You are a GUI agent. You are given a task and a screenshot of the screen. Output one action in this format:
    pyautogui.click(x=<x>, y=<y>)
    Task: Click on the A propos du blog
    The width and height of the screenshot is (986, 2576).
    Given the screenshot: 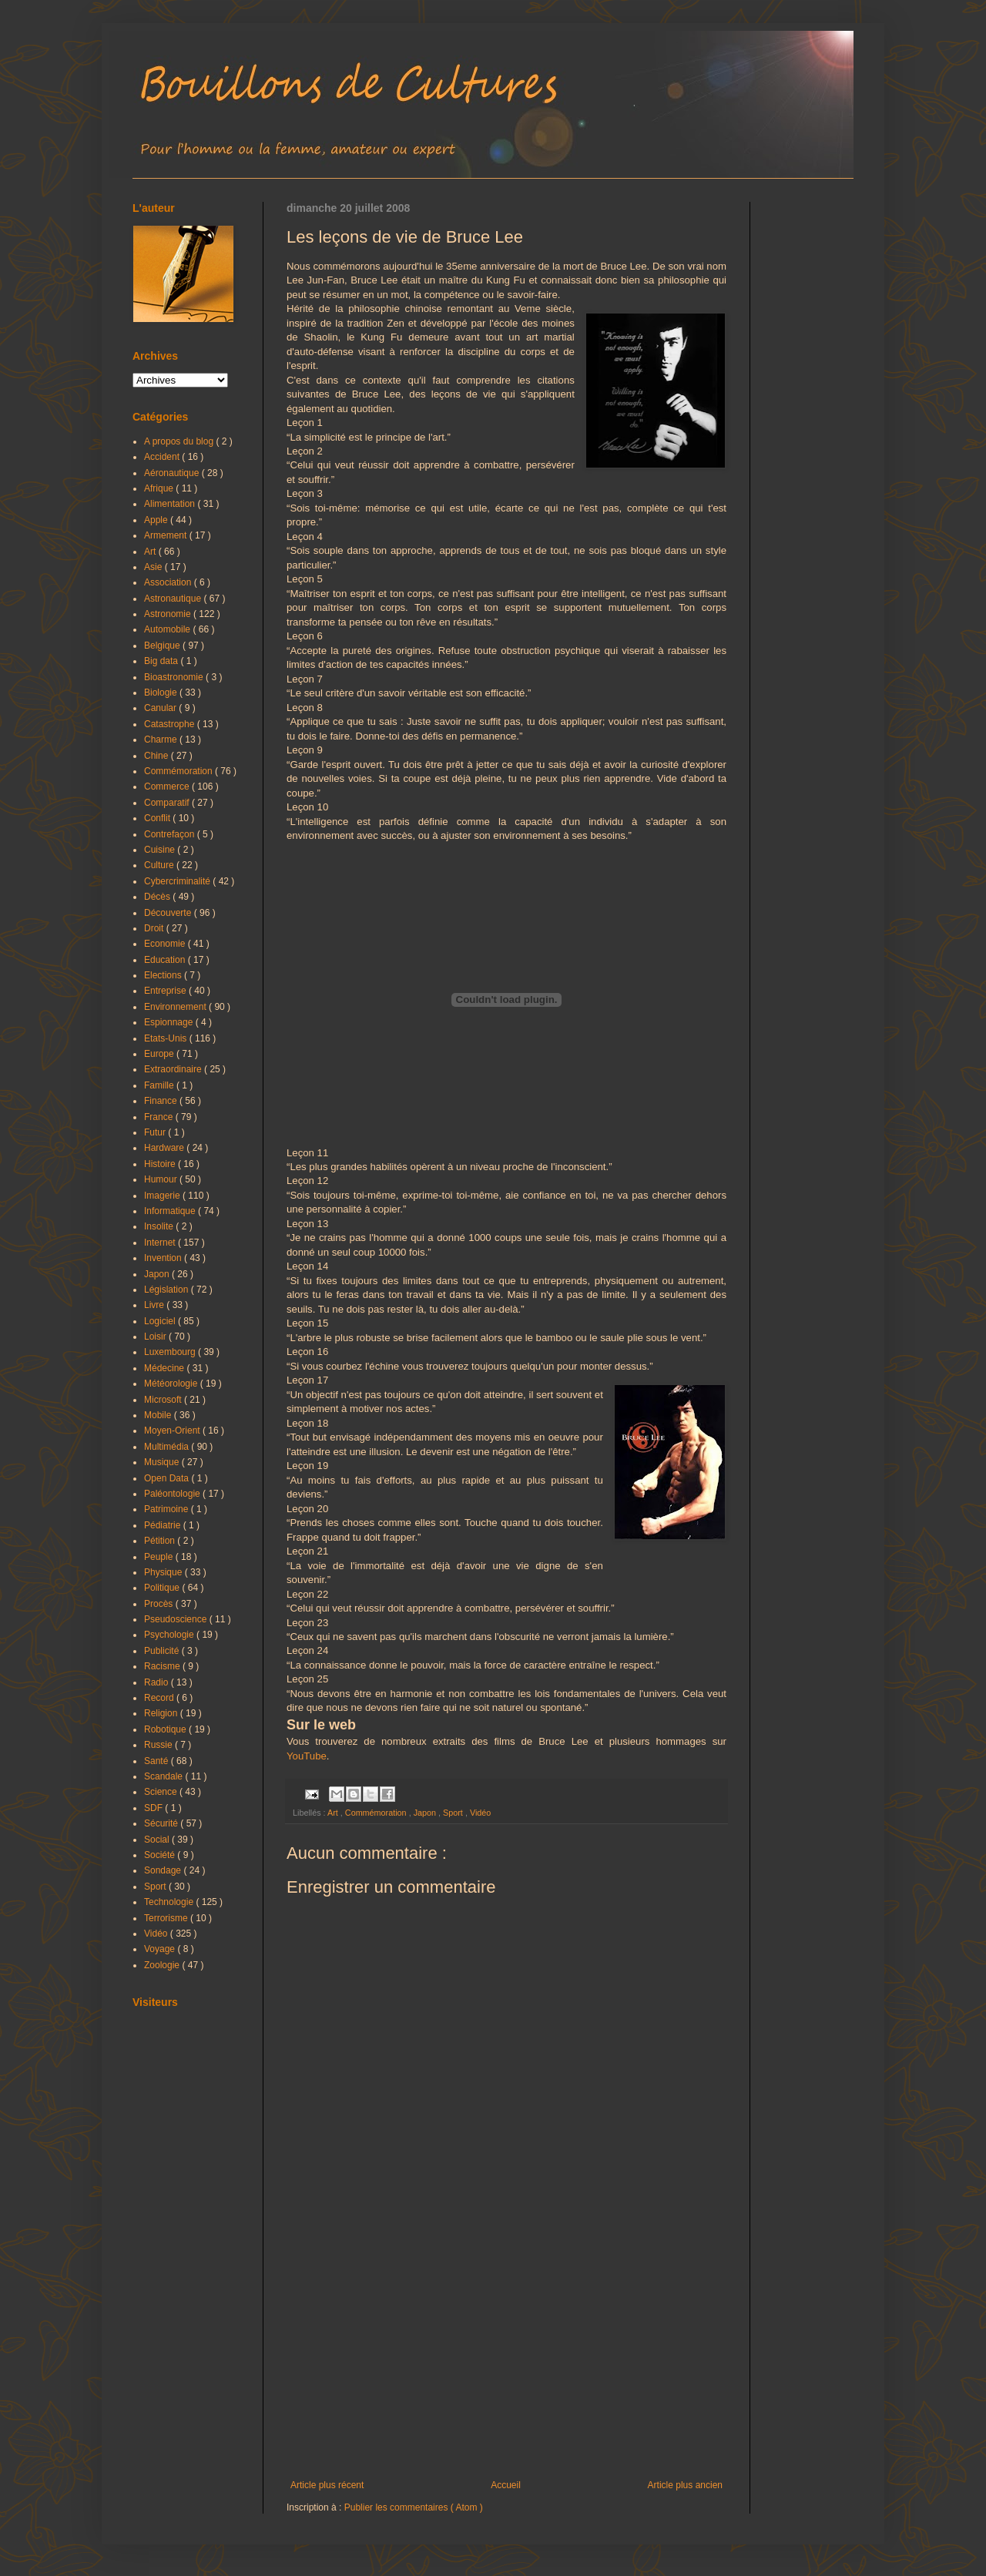 What is the action you would take?
    pyautogui.click(x=180, y=441)
    